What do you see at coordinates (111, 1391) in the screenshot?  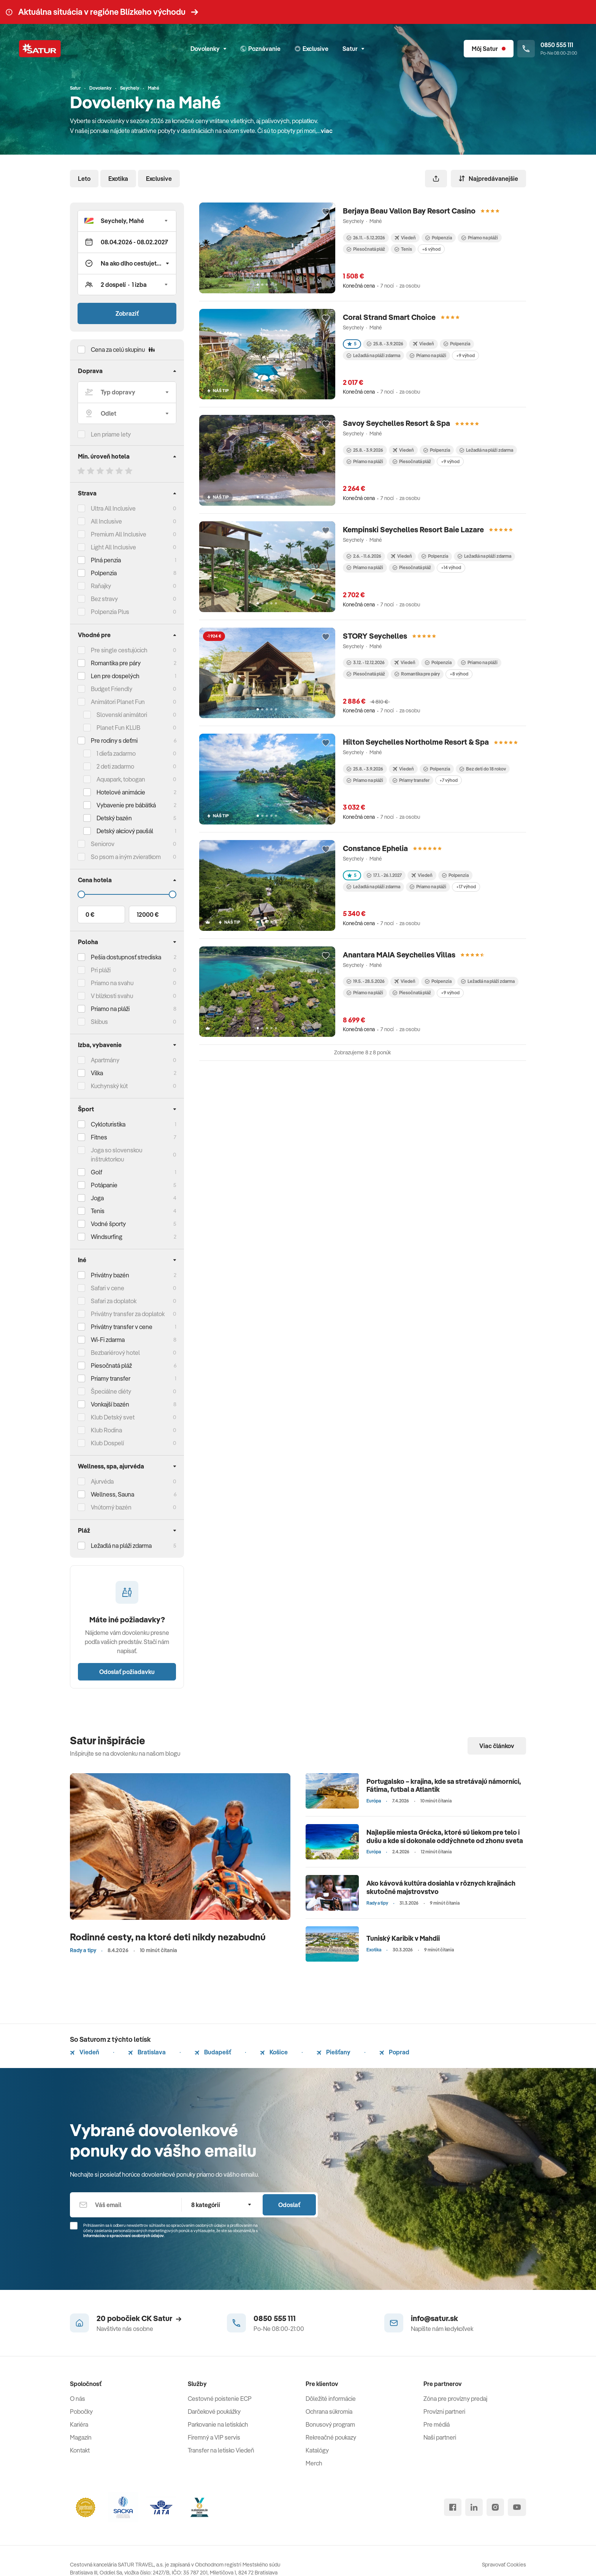 I see `Špeciálne diéty` at bounding box center [111, 1391].